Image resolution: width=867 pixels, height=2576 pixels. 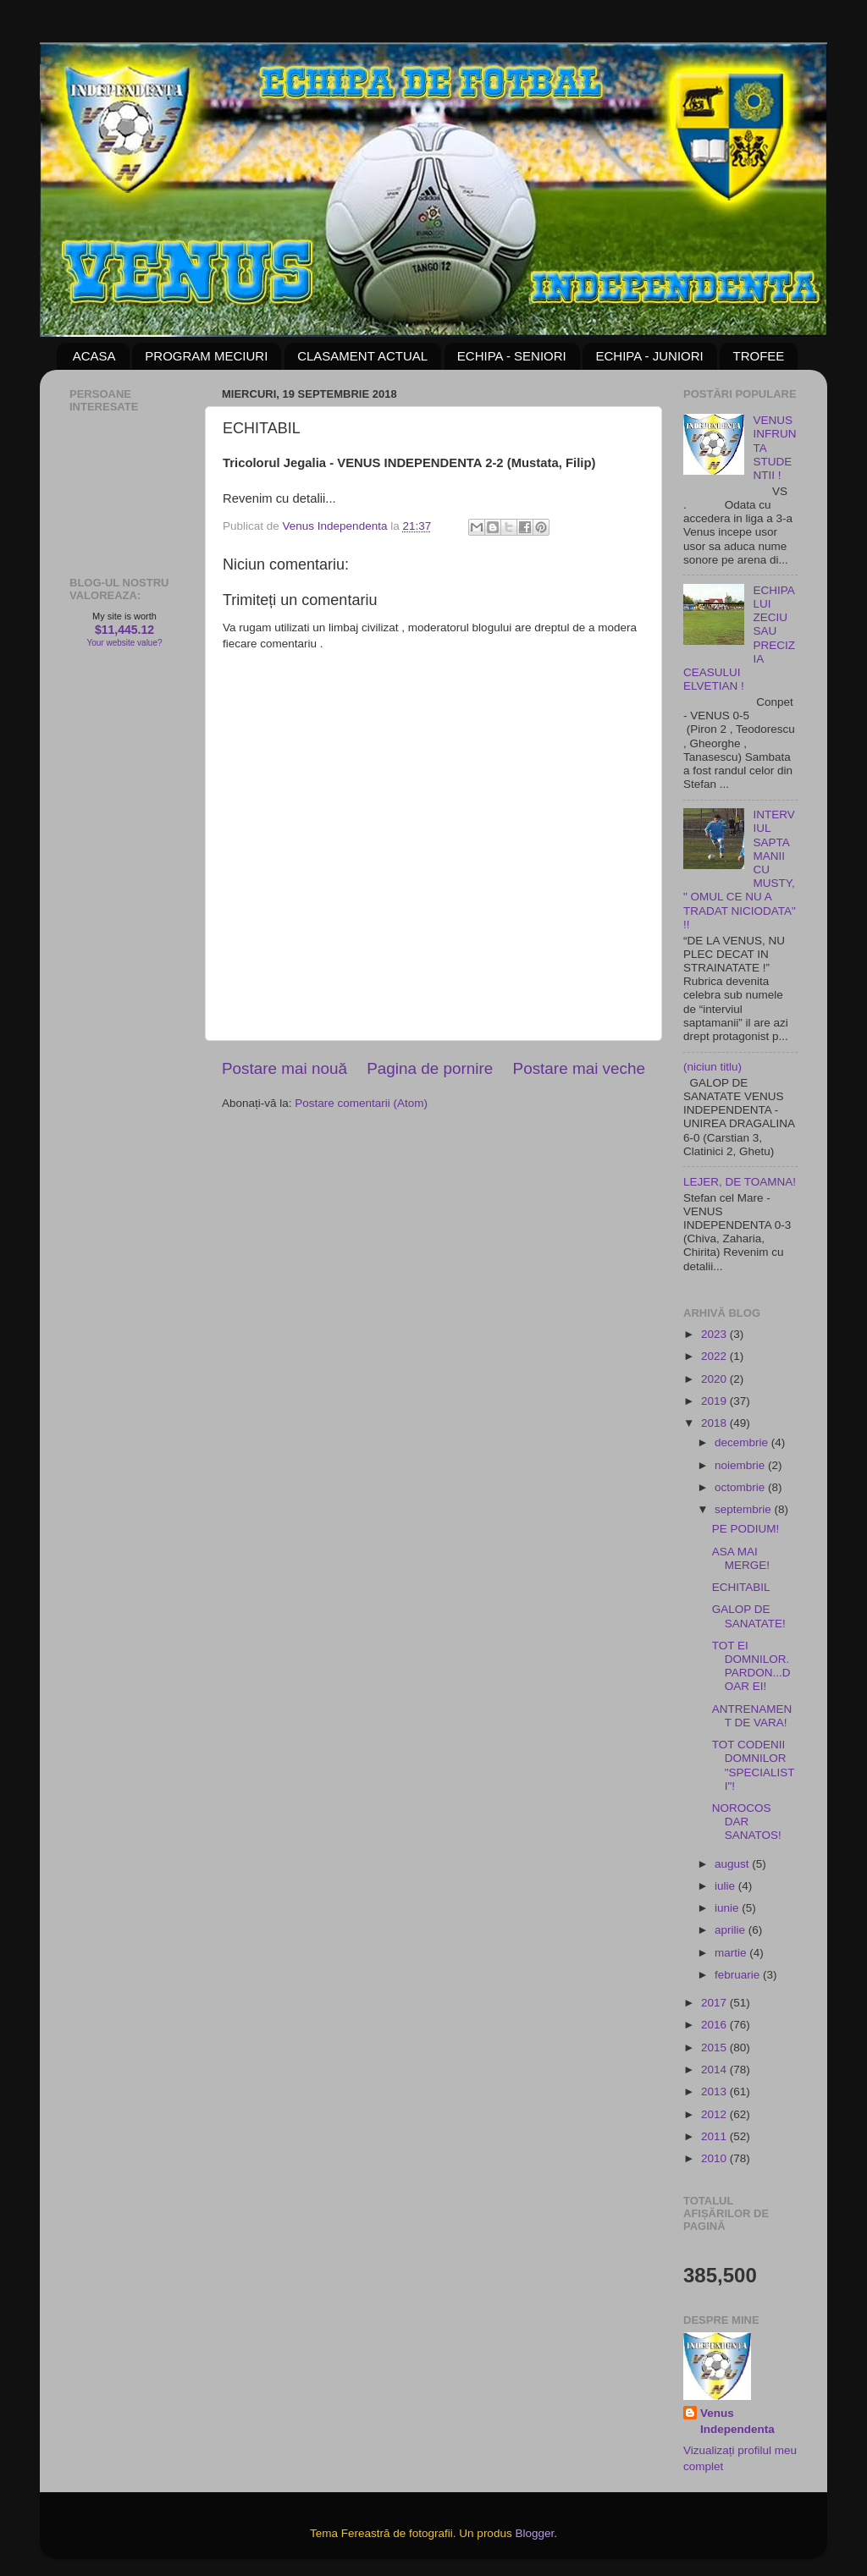 What do you see at coordinates (741, 1558) in the screenshot?
I see `ASA MAI MERGE!` at bounding box center [741, 1558].